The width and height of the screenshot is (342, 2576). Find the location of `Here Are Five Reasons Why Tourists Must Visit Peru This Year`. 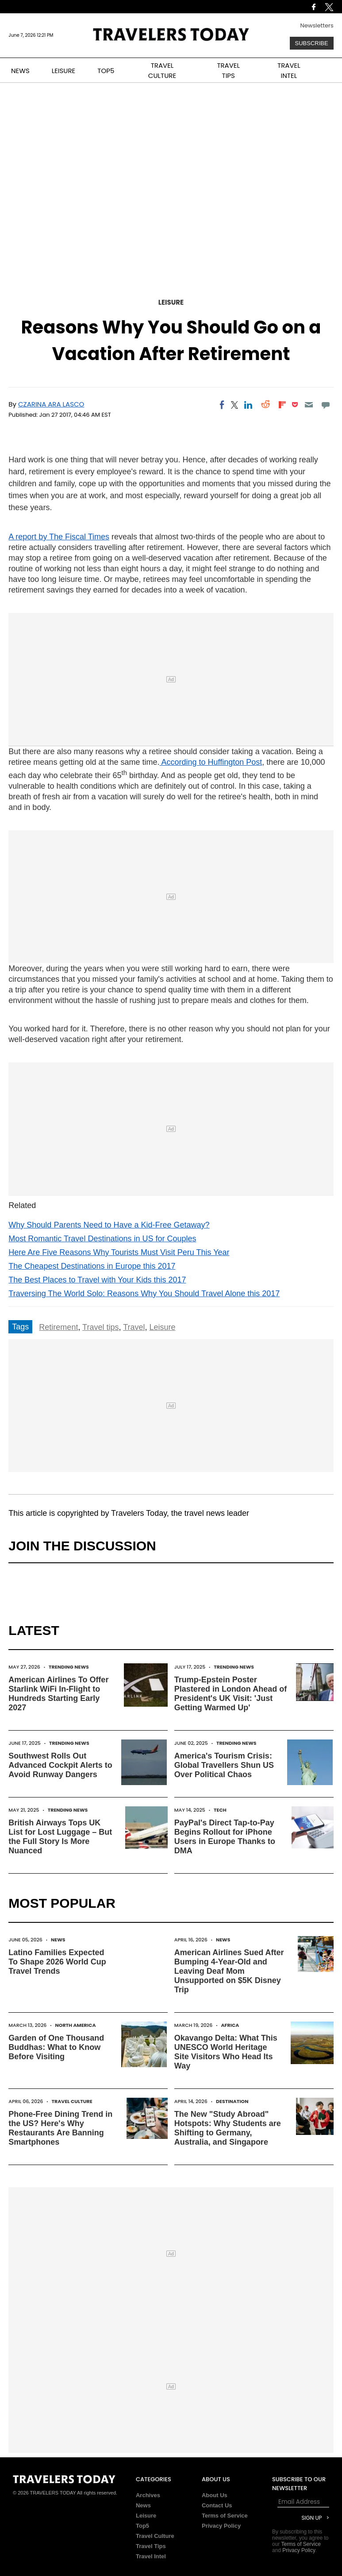

Here Are Five Reasons Why Tourists Must Visit Peru This Year is located at coordinates (118, 1252).